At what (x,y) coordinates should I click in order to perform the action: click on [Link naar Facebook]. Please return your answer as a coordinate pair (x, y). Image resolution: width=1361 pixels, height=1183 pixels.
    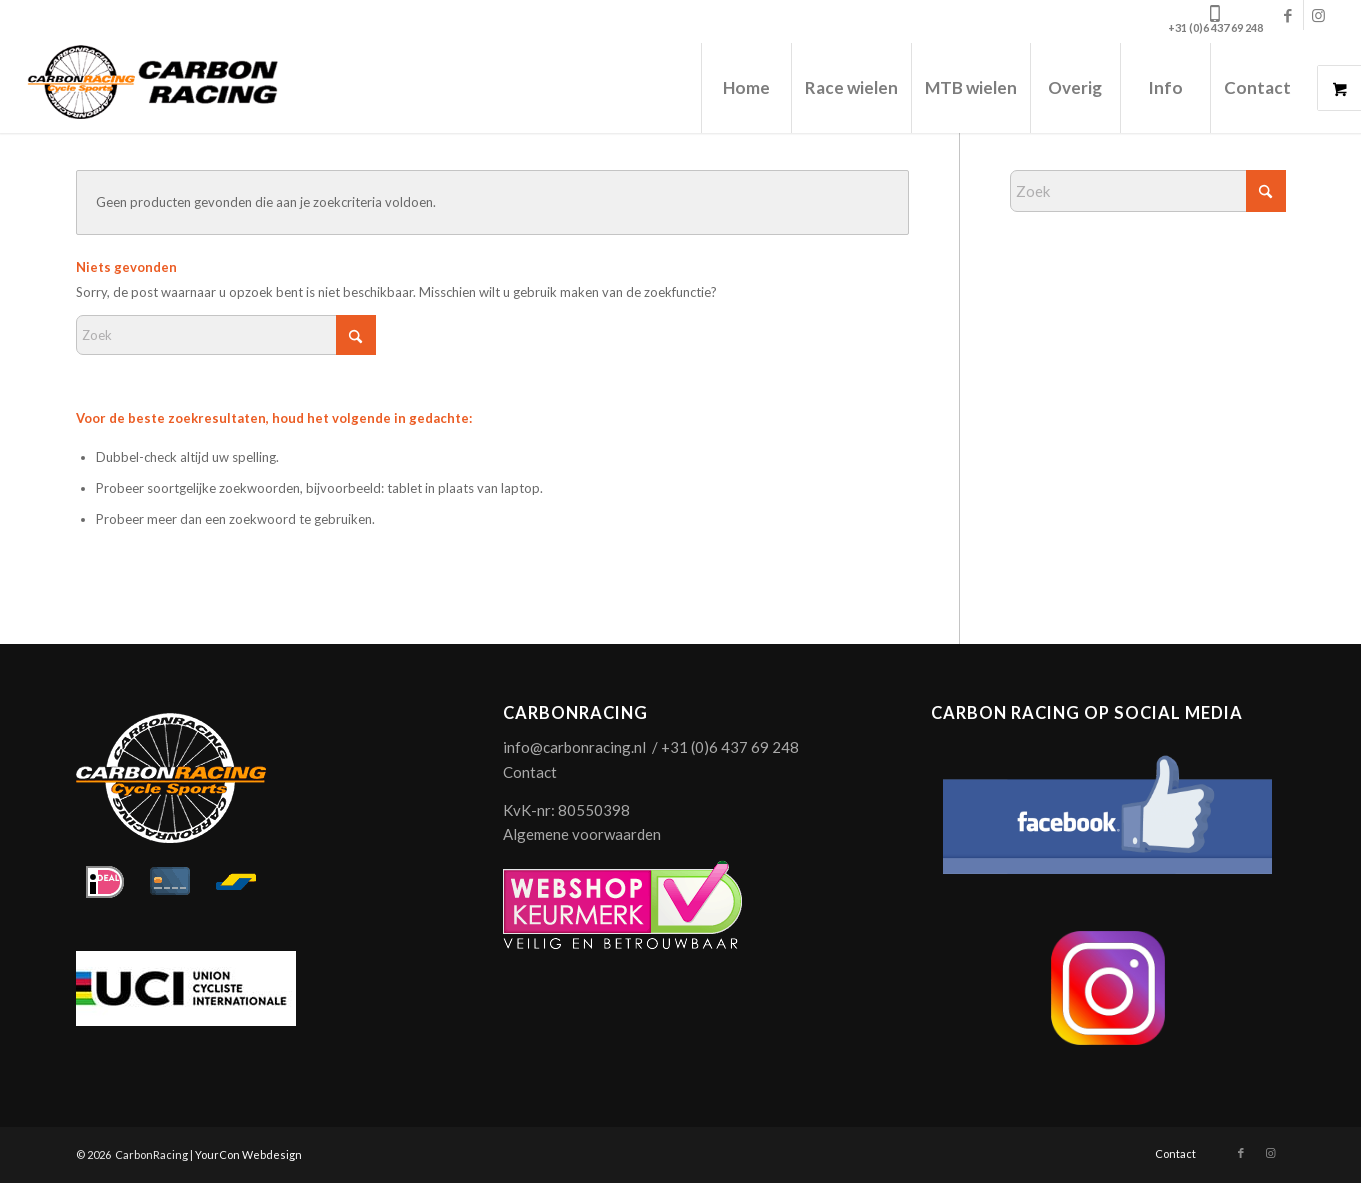
    Looking at the image, I should click on (1288, 15).